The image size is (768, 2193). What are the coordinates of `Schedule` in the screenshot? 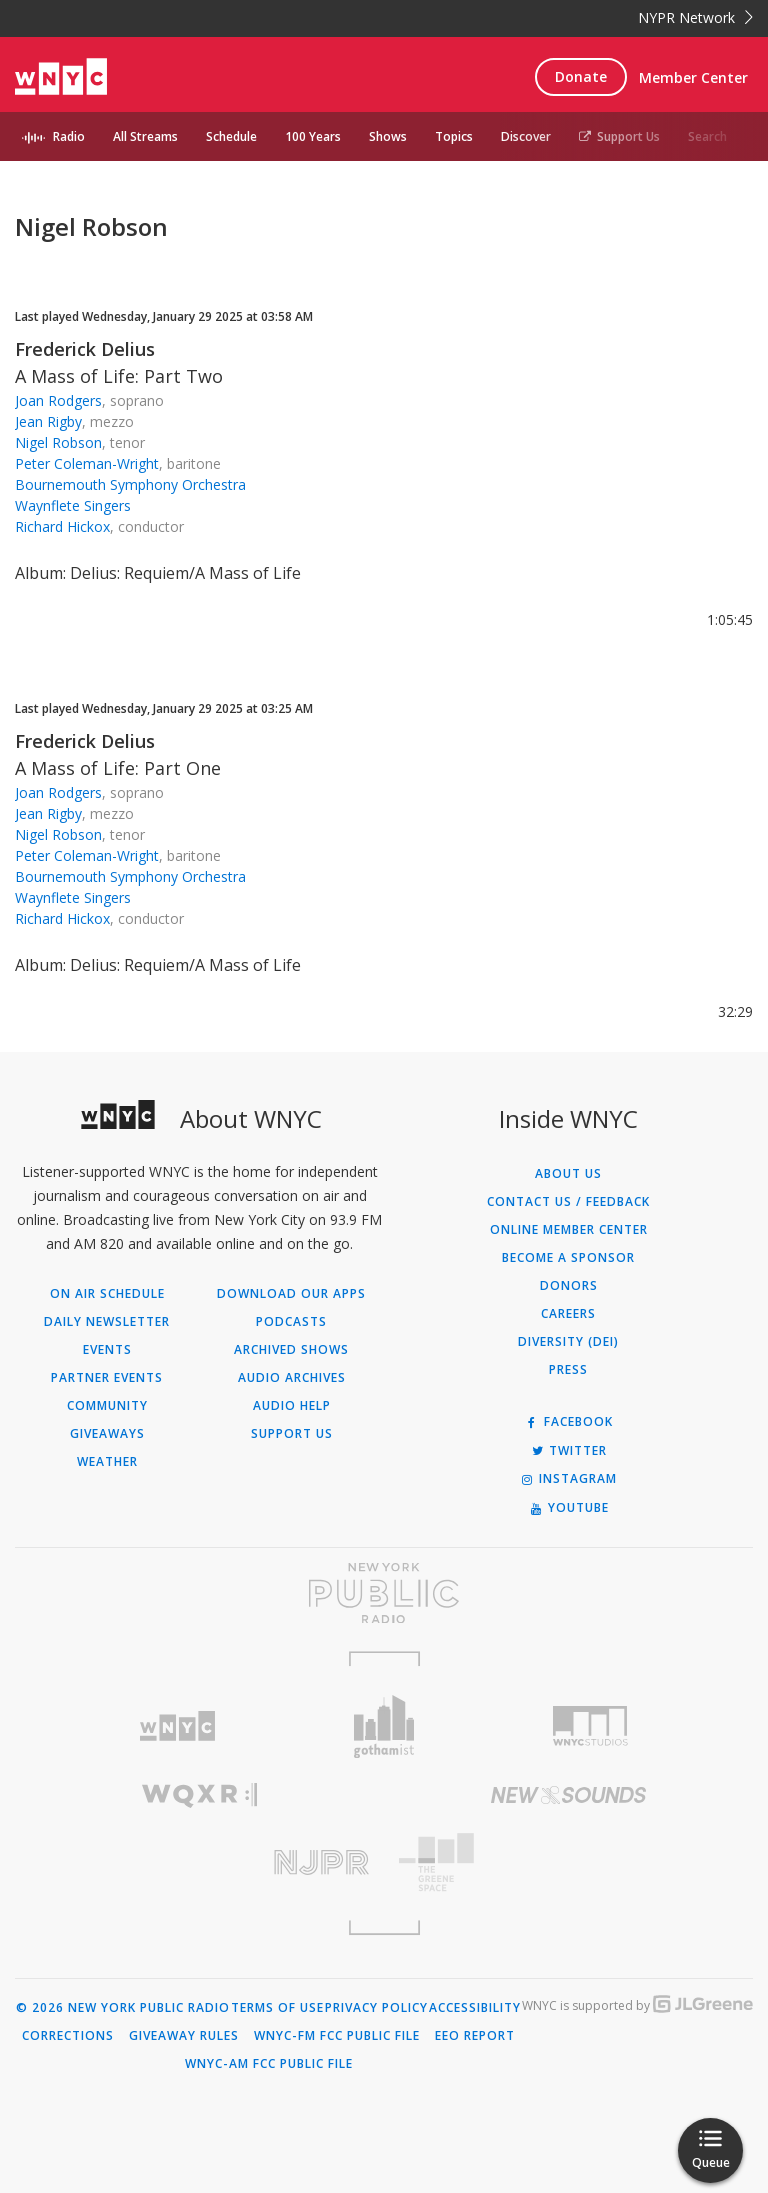 It's located at (231, 136).